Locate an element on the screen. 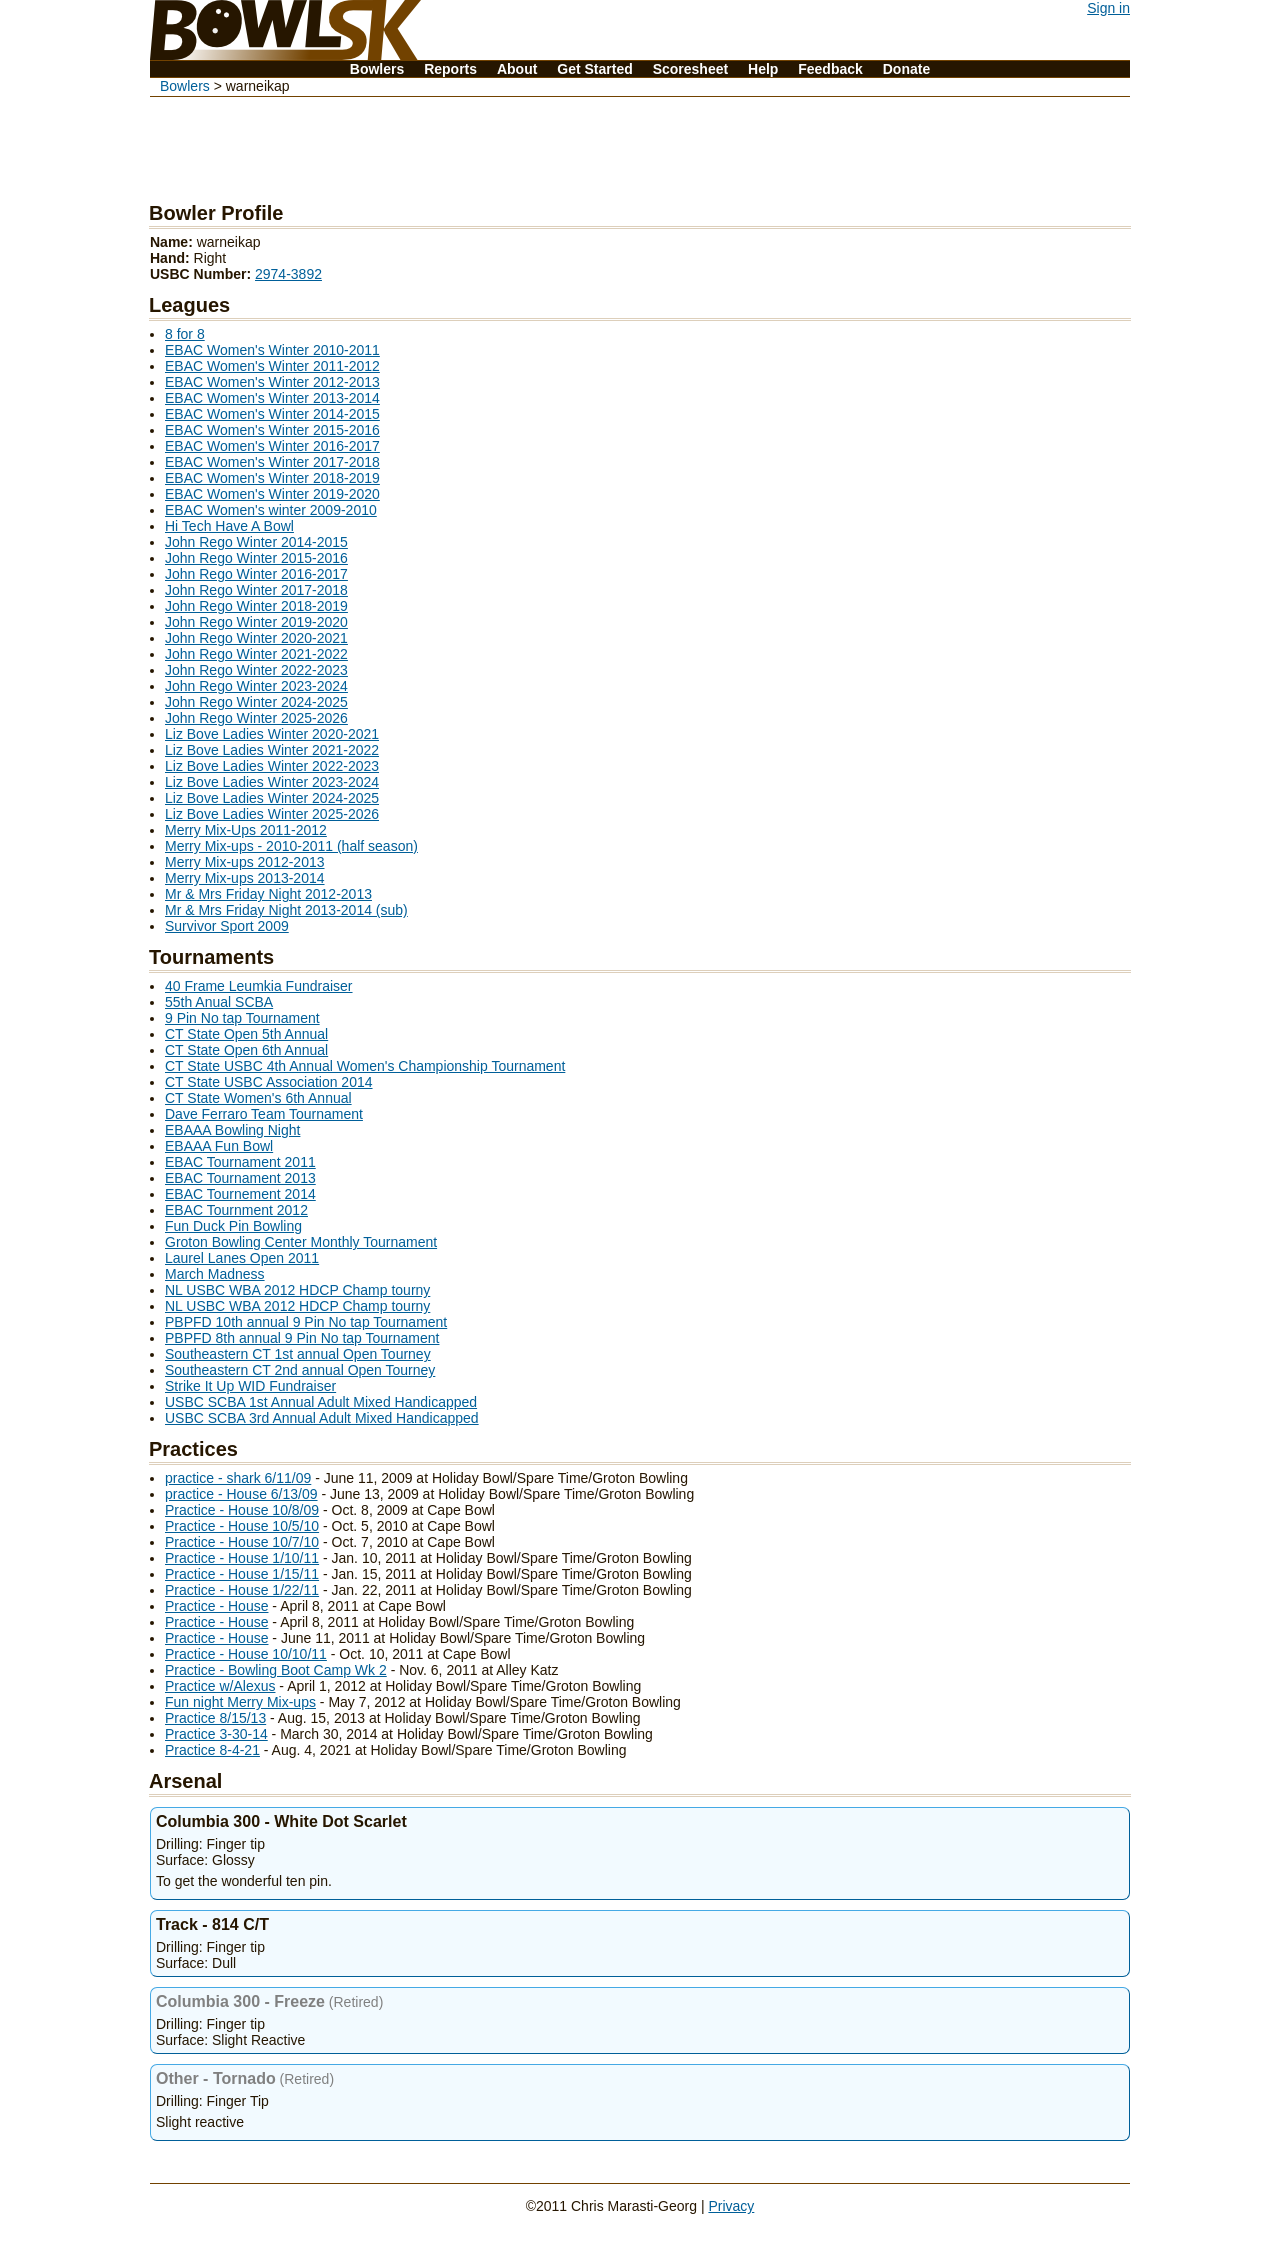 The width and height of the screenshot is (1280, 2242). Practice 8/15/13 is located at coordinates (215, 1718).